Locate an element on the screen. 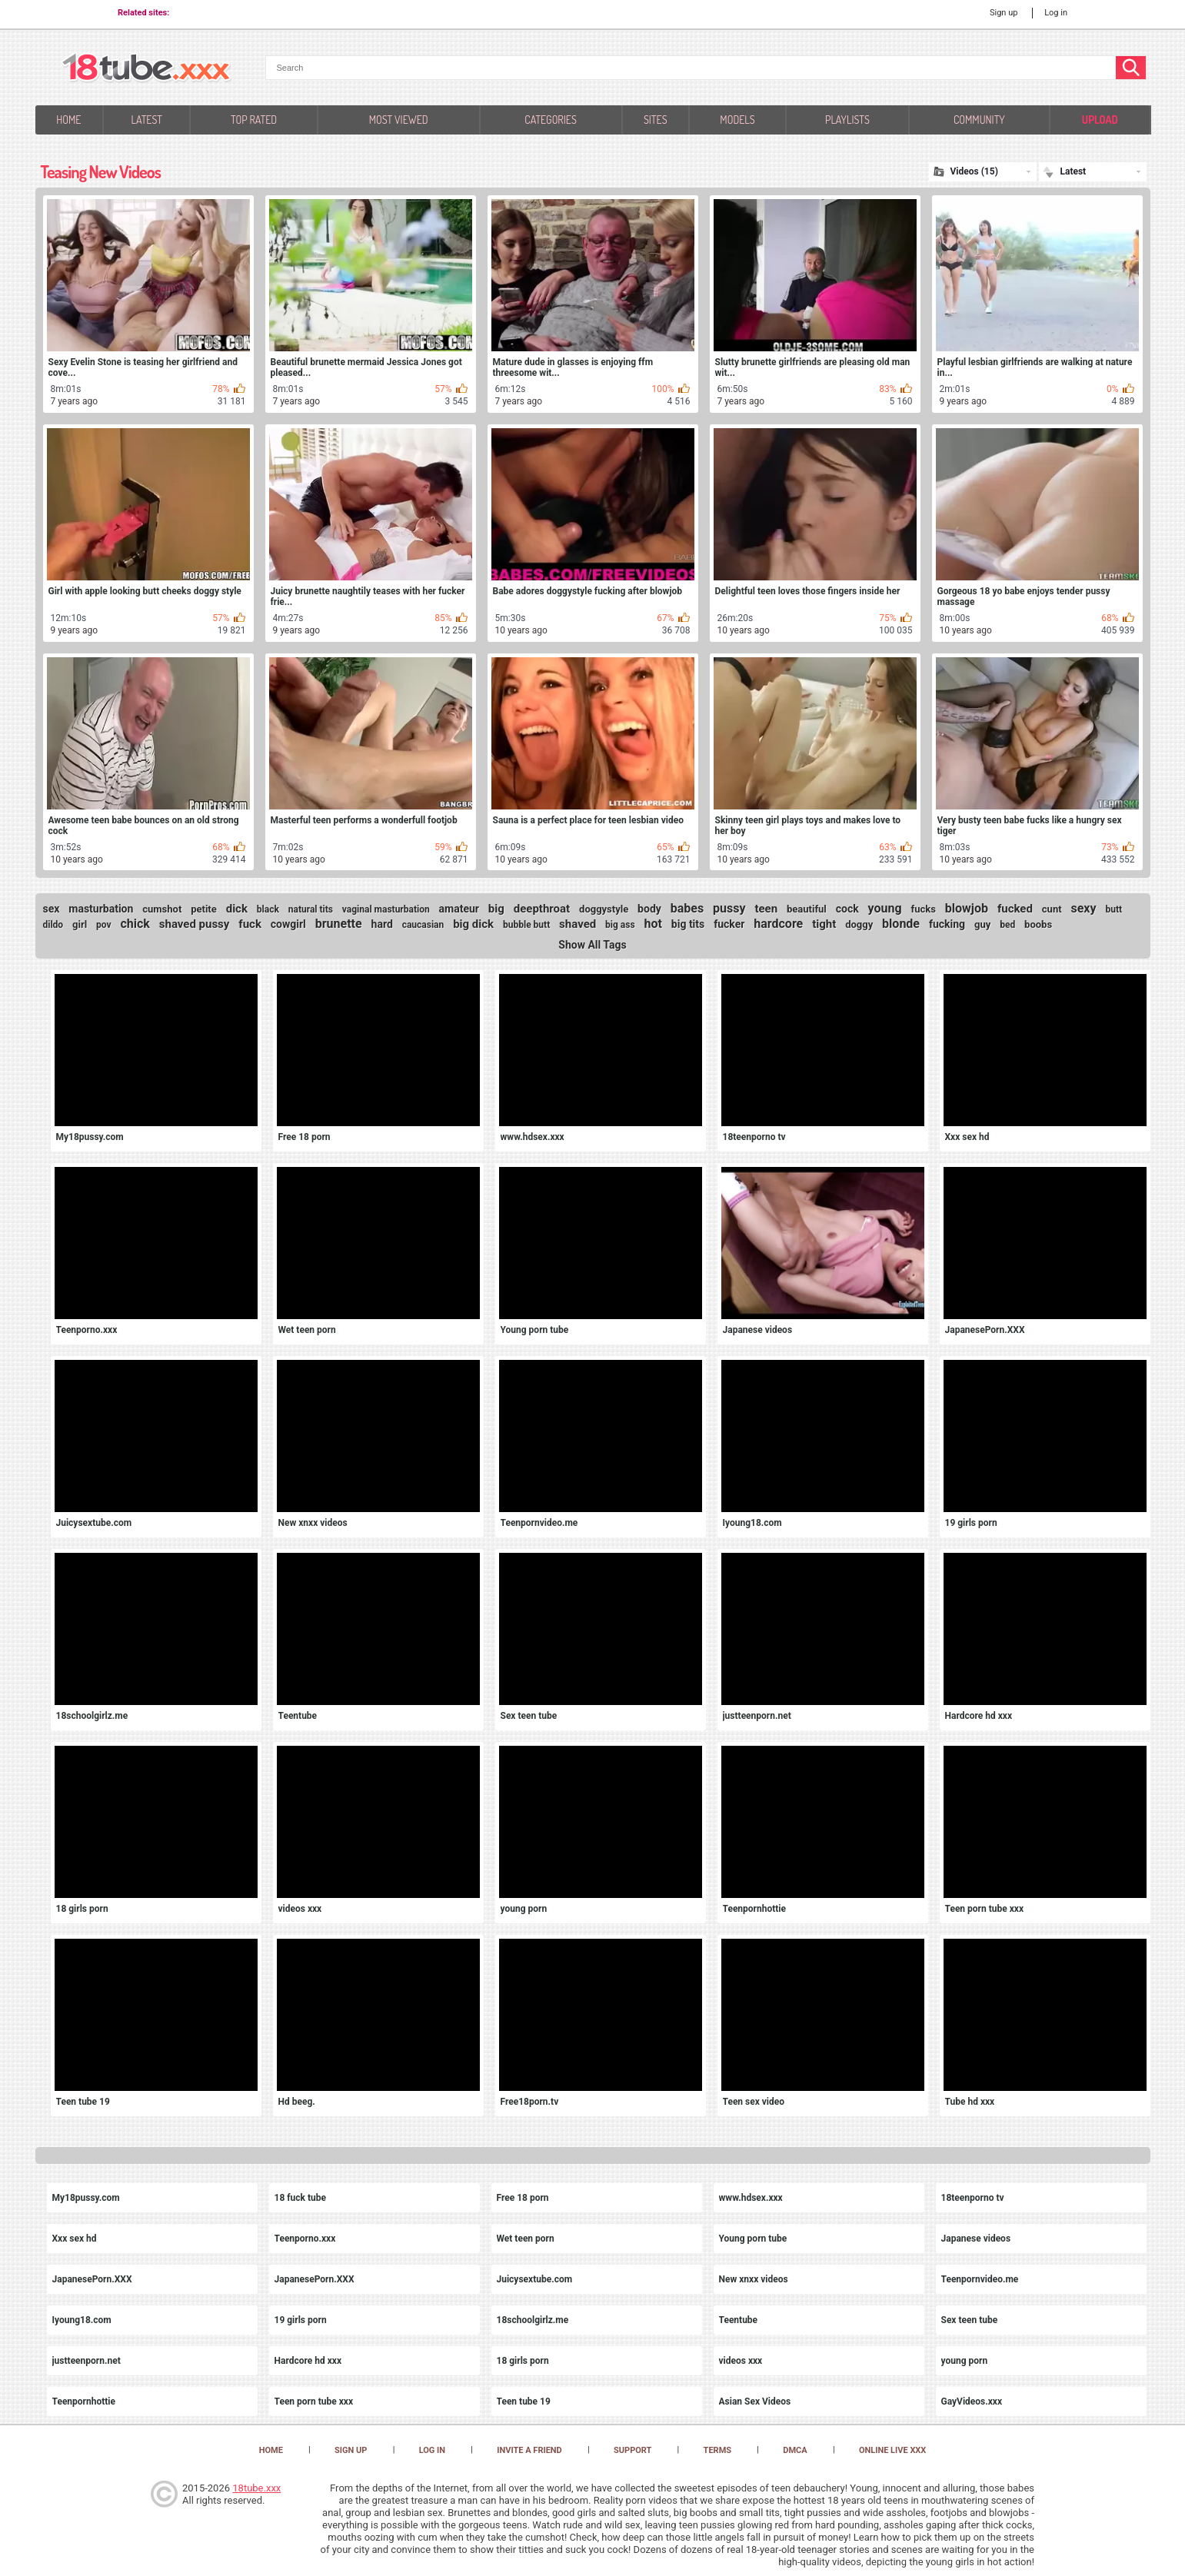 The width and height of the screenshot is (1185, 2576). black is located at coordinates (268, 909).